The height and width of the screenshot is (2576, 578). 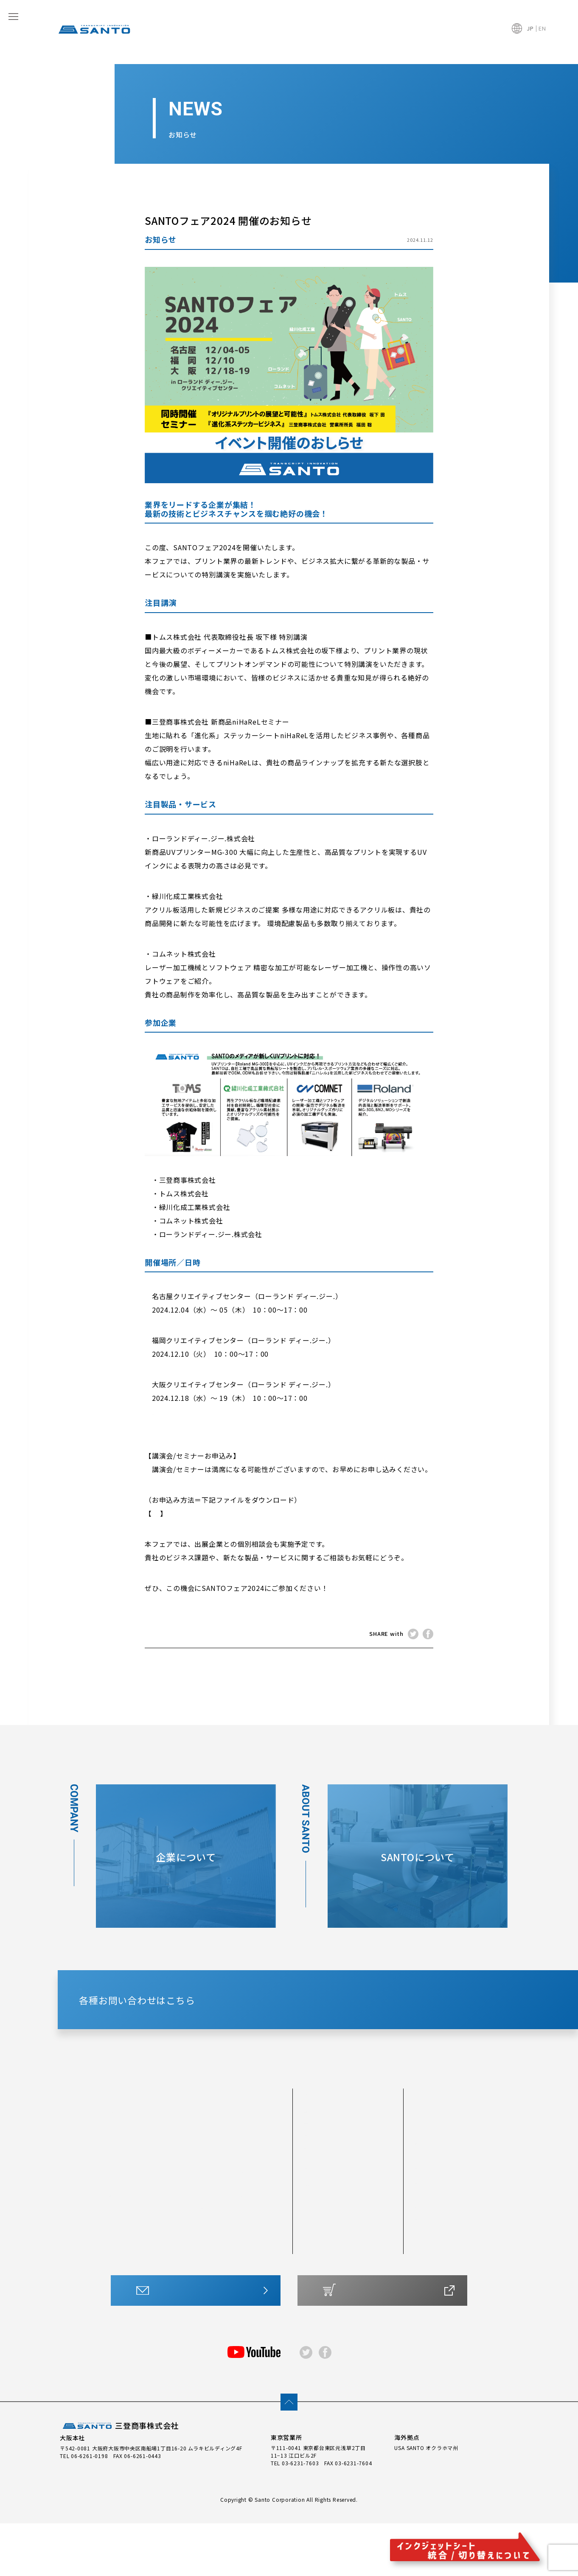 What do you see at coordinates (141, 2152) in the screenshot?
I see `カッティングシート` at bounding box center [141, 2152].